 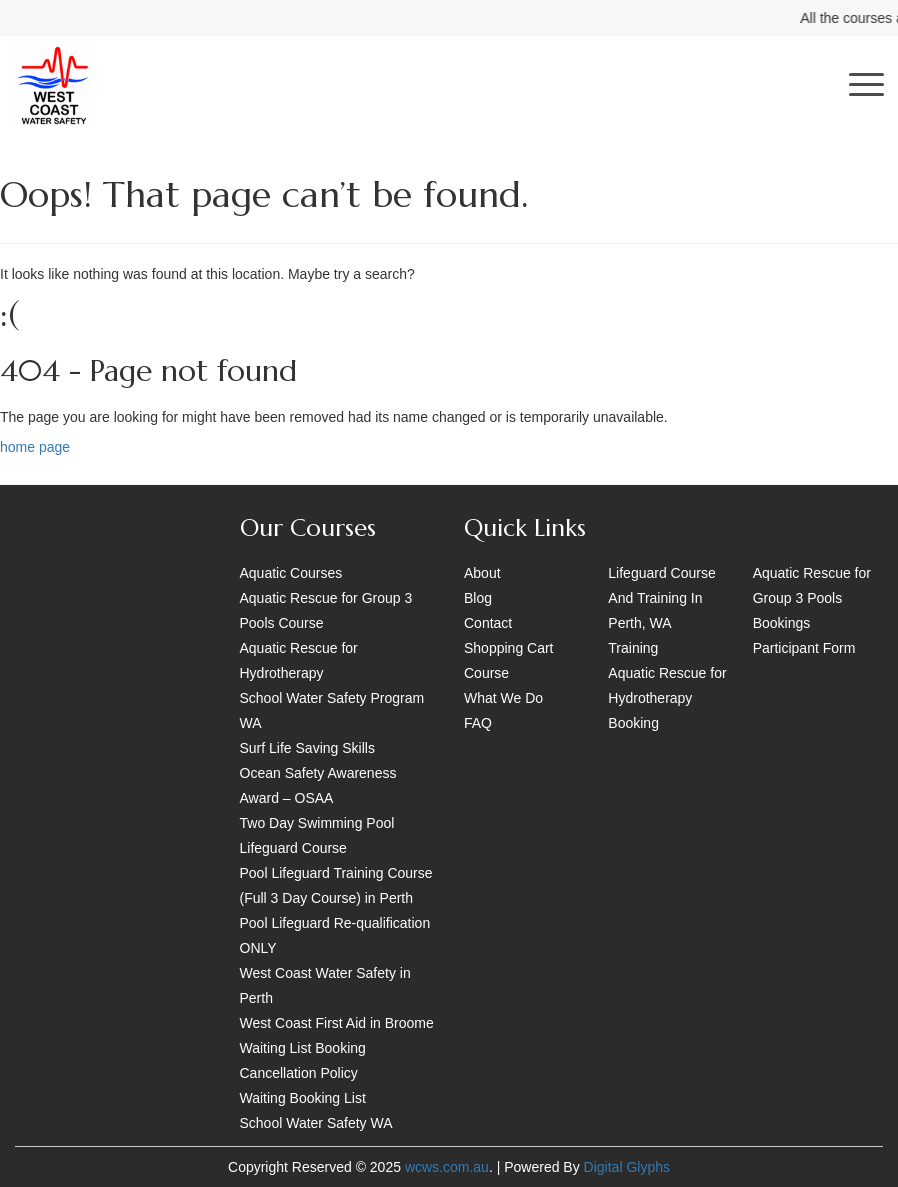 I want to click on Participant Form, so click(x=804, y=648).